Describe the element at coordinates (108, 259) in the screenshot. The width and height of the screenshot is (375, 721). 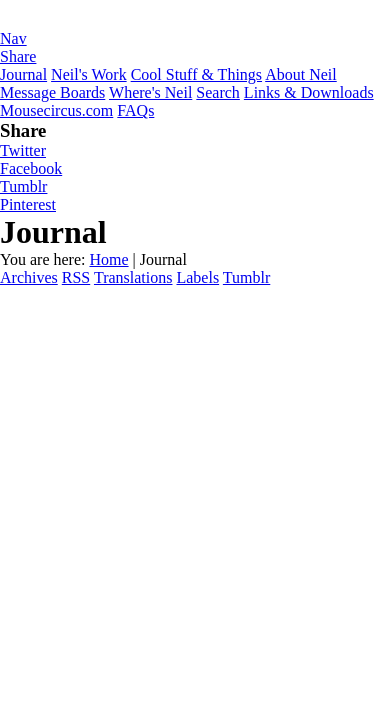
I see `Home` at that location.